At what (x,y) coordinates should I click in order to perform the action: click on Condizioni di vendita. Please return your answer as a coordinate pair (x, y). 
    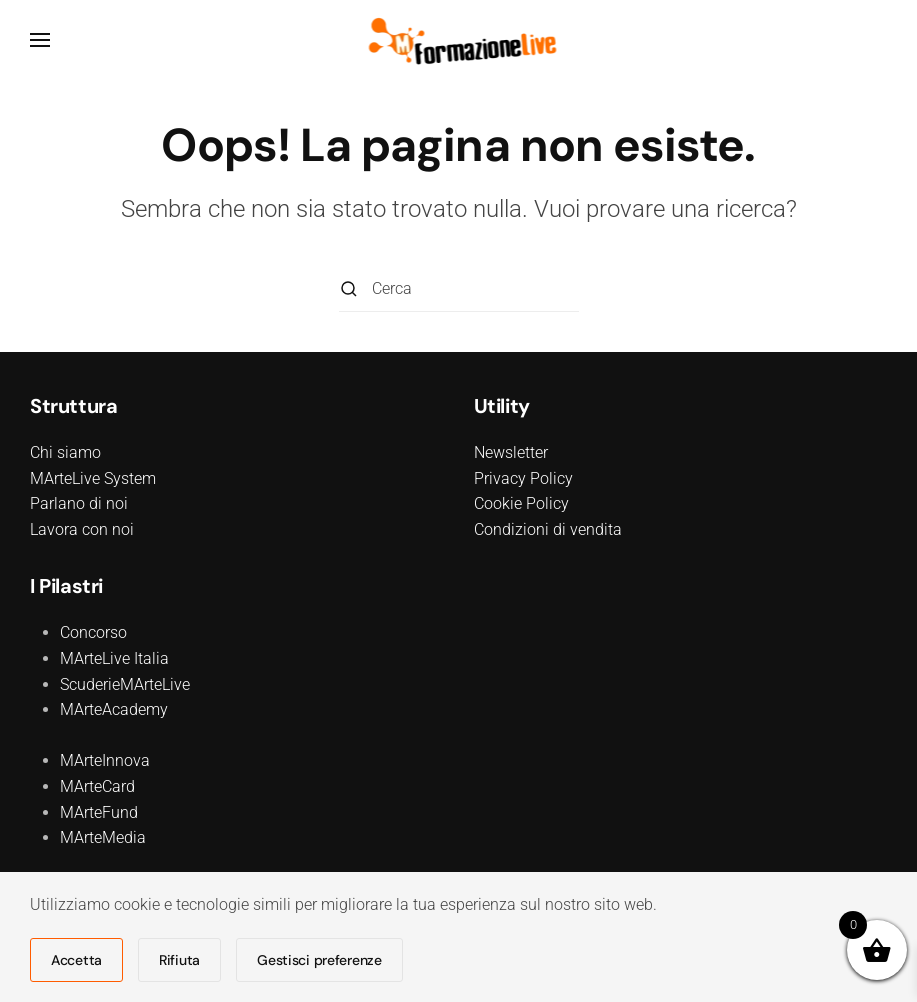
    Looking at the image, I should click on (548, 529).